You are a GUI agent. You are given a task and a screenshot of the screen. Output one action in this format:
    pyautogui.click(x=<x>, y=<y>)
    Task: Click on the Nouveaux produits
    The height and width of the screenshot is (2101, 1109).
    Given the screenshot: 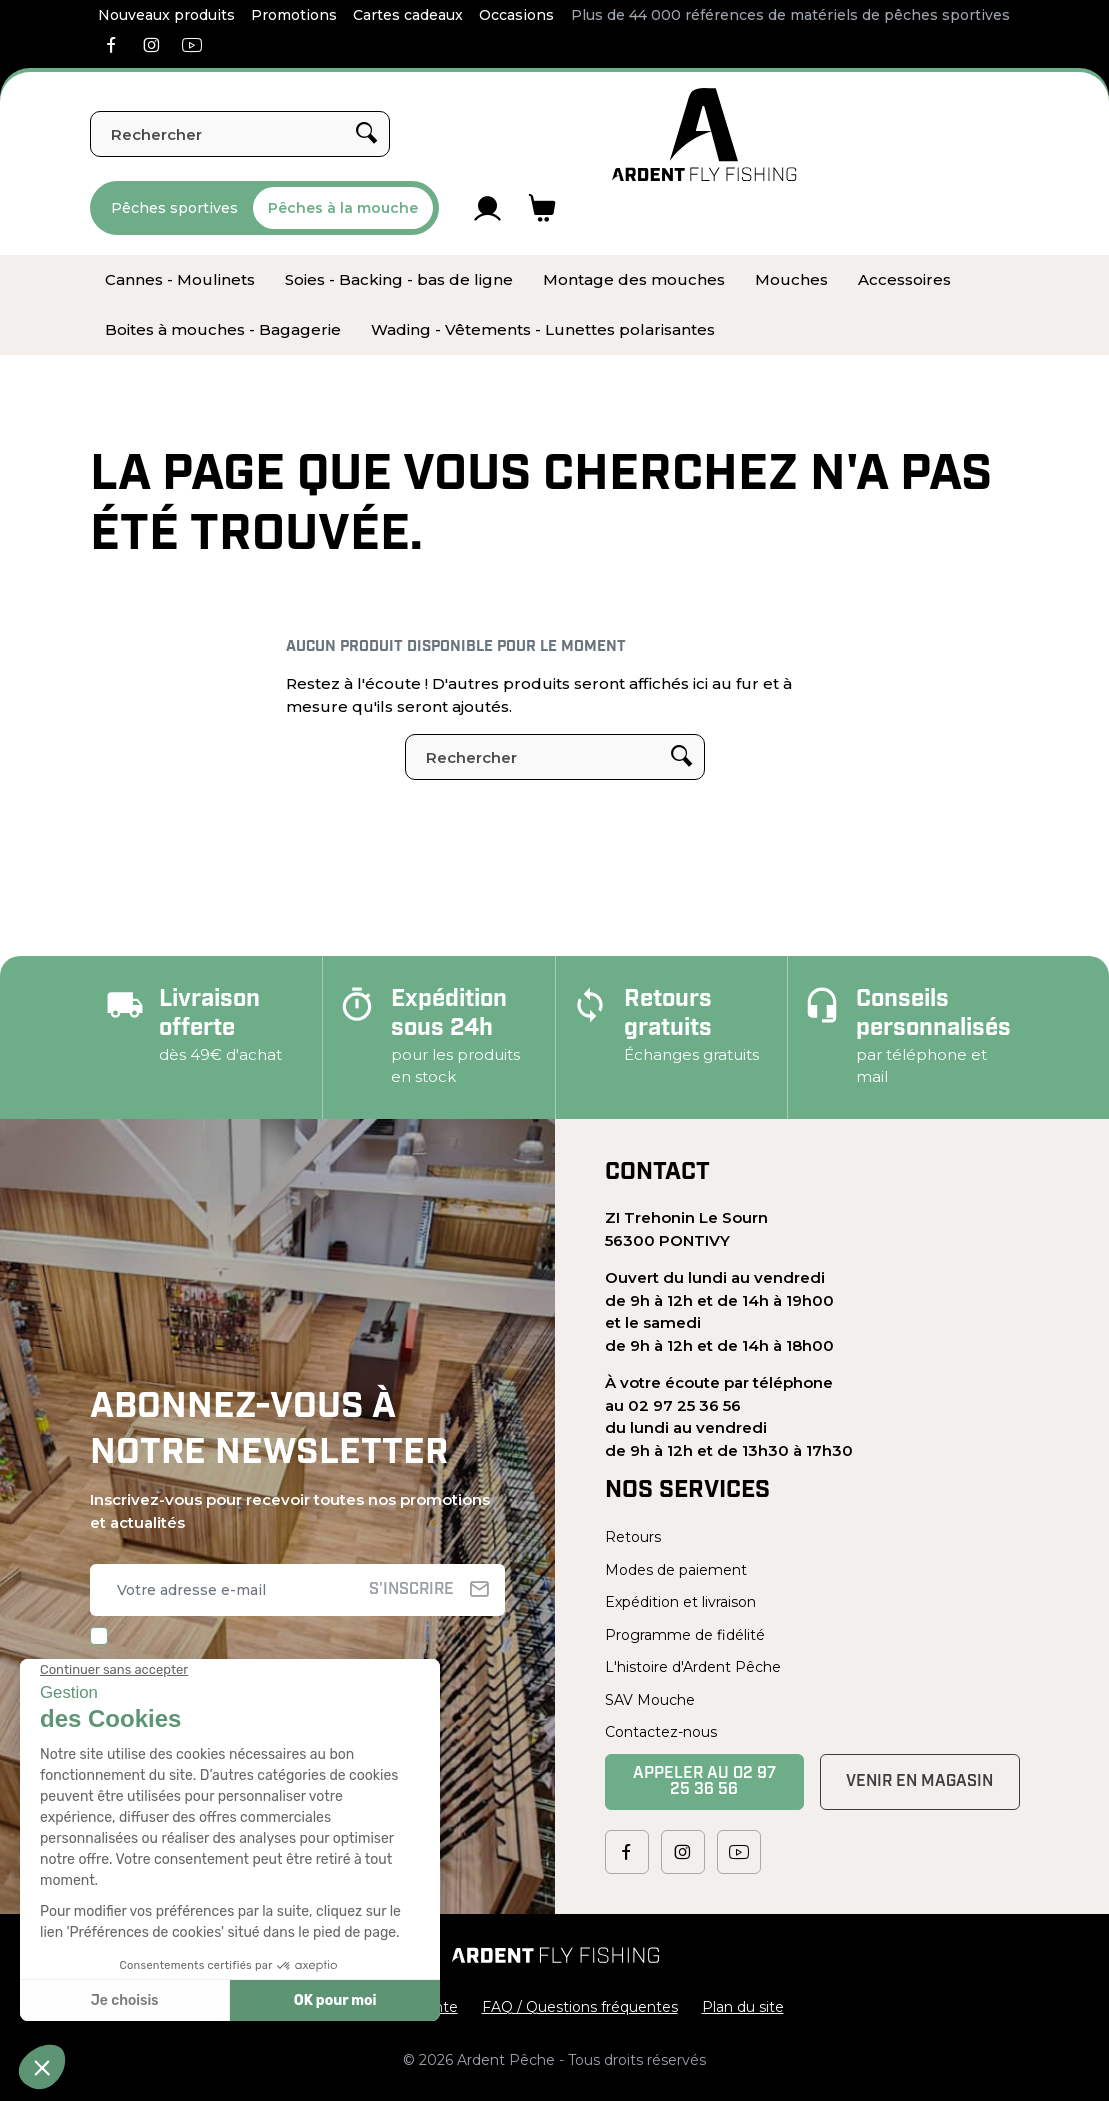 What is the action you would take?
    pyautogui.click(x=166, y=15)
    